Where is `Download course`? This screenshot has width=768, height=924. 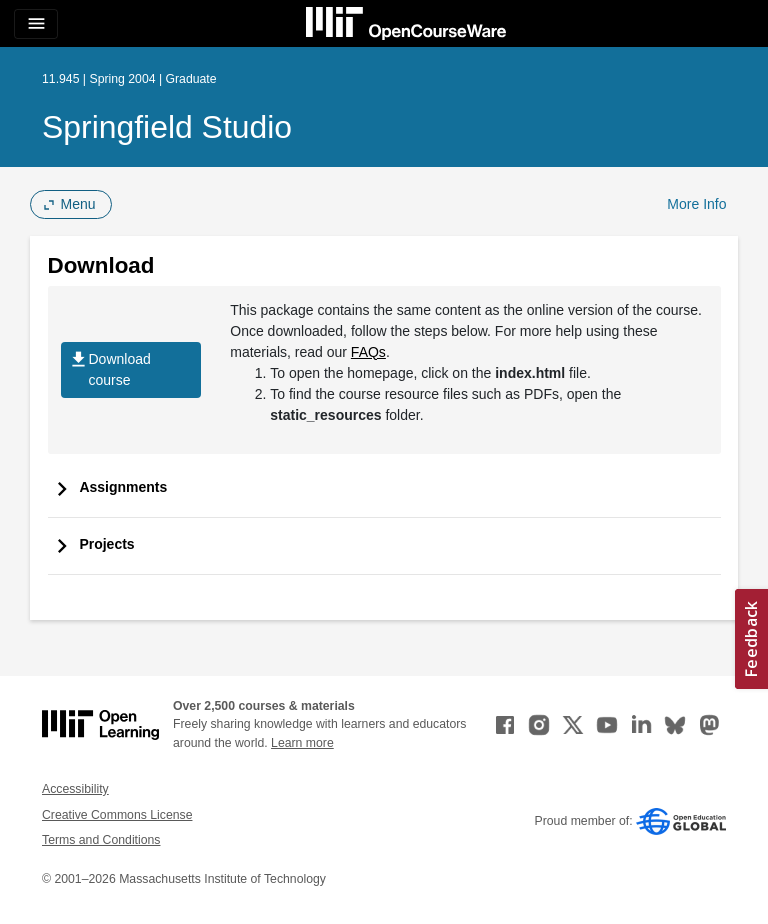
Download course is located at coordinates (109, 370).